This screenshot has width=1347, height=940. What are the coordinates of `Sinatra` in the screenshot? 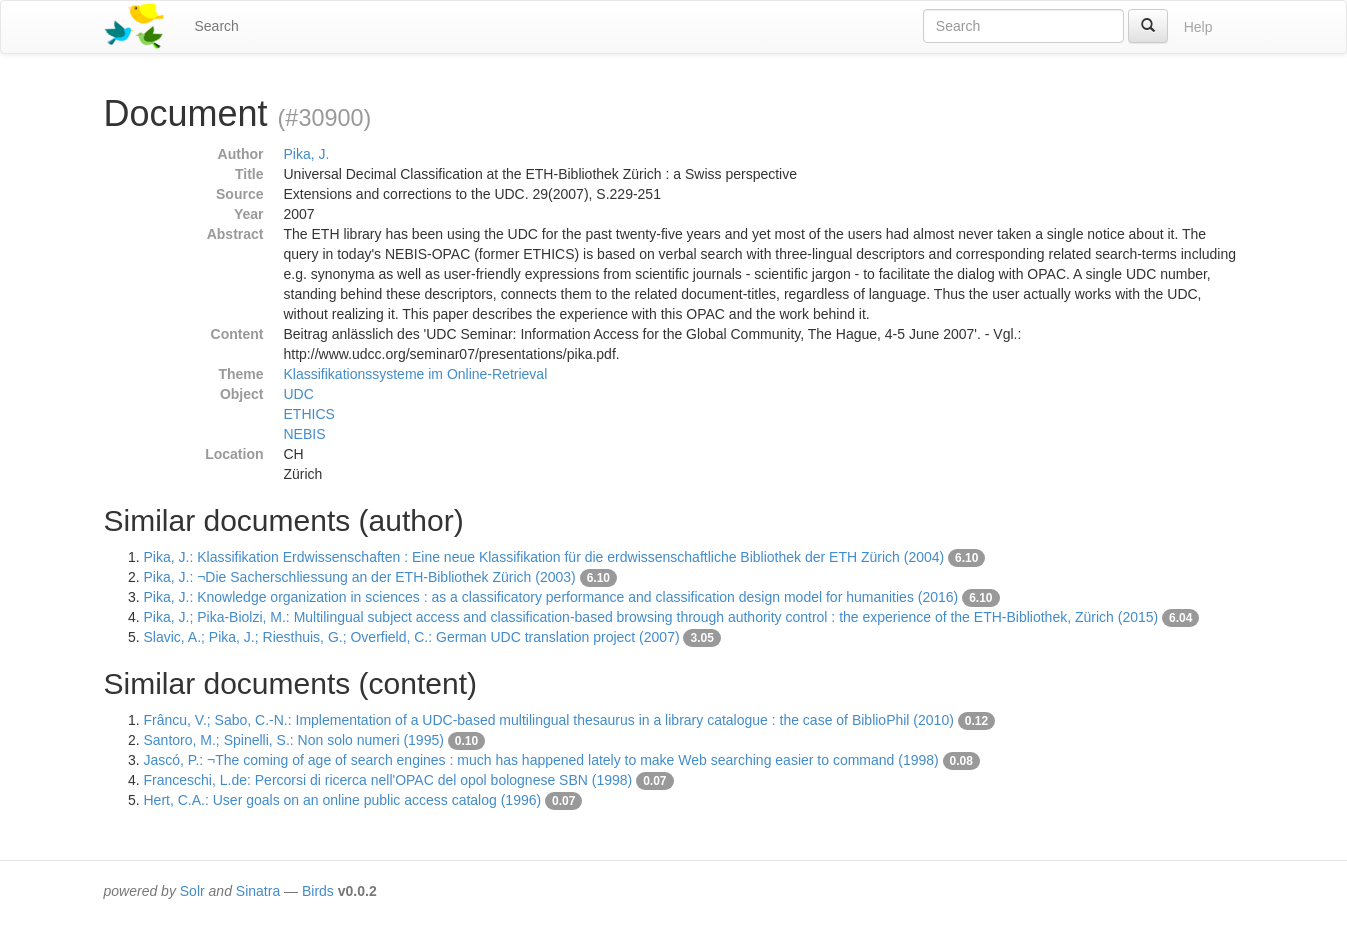 It's located at (258, 891).